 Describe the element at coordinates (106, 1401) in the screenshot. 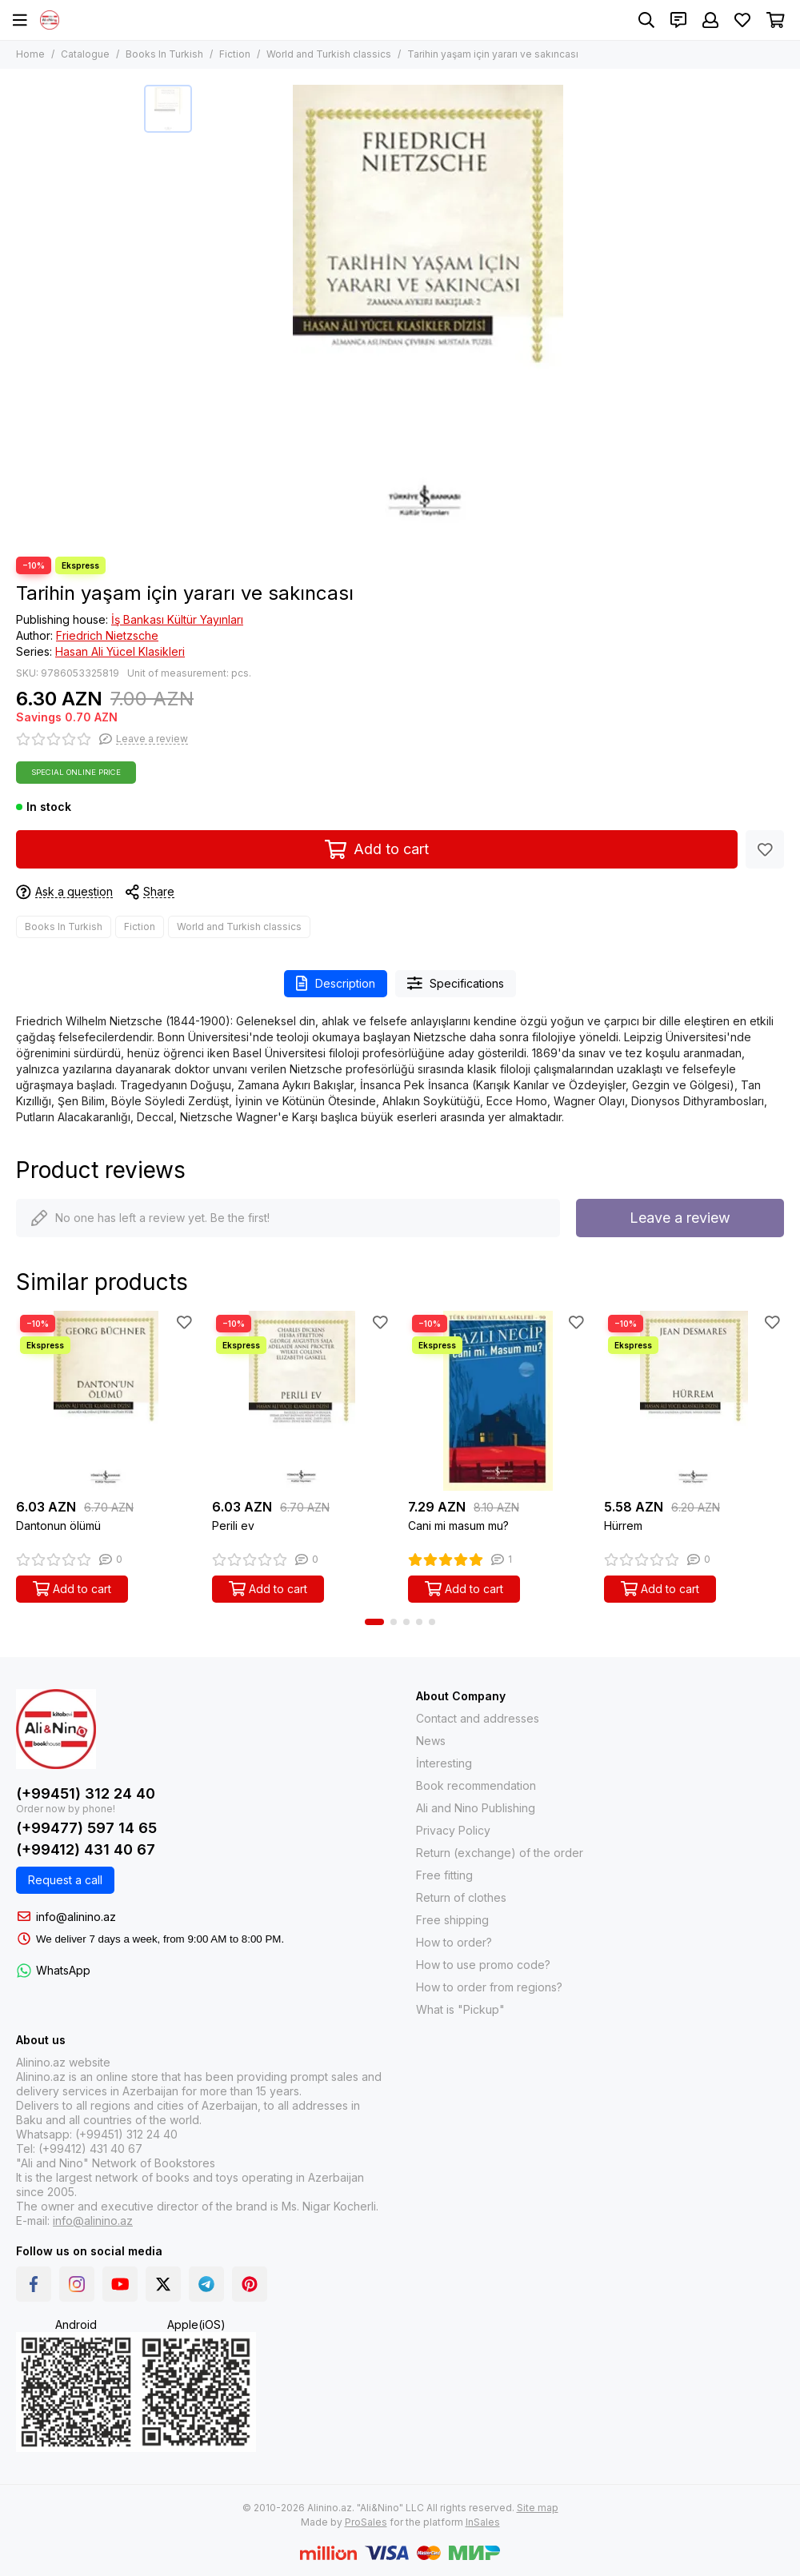

I see `[Dantonun ölümü]` at that location.